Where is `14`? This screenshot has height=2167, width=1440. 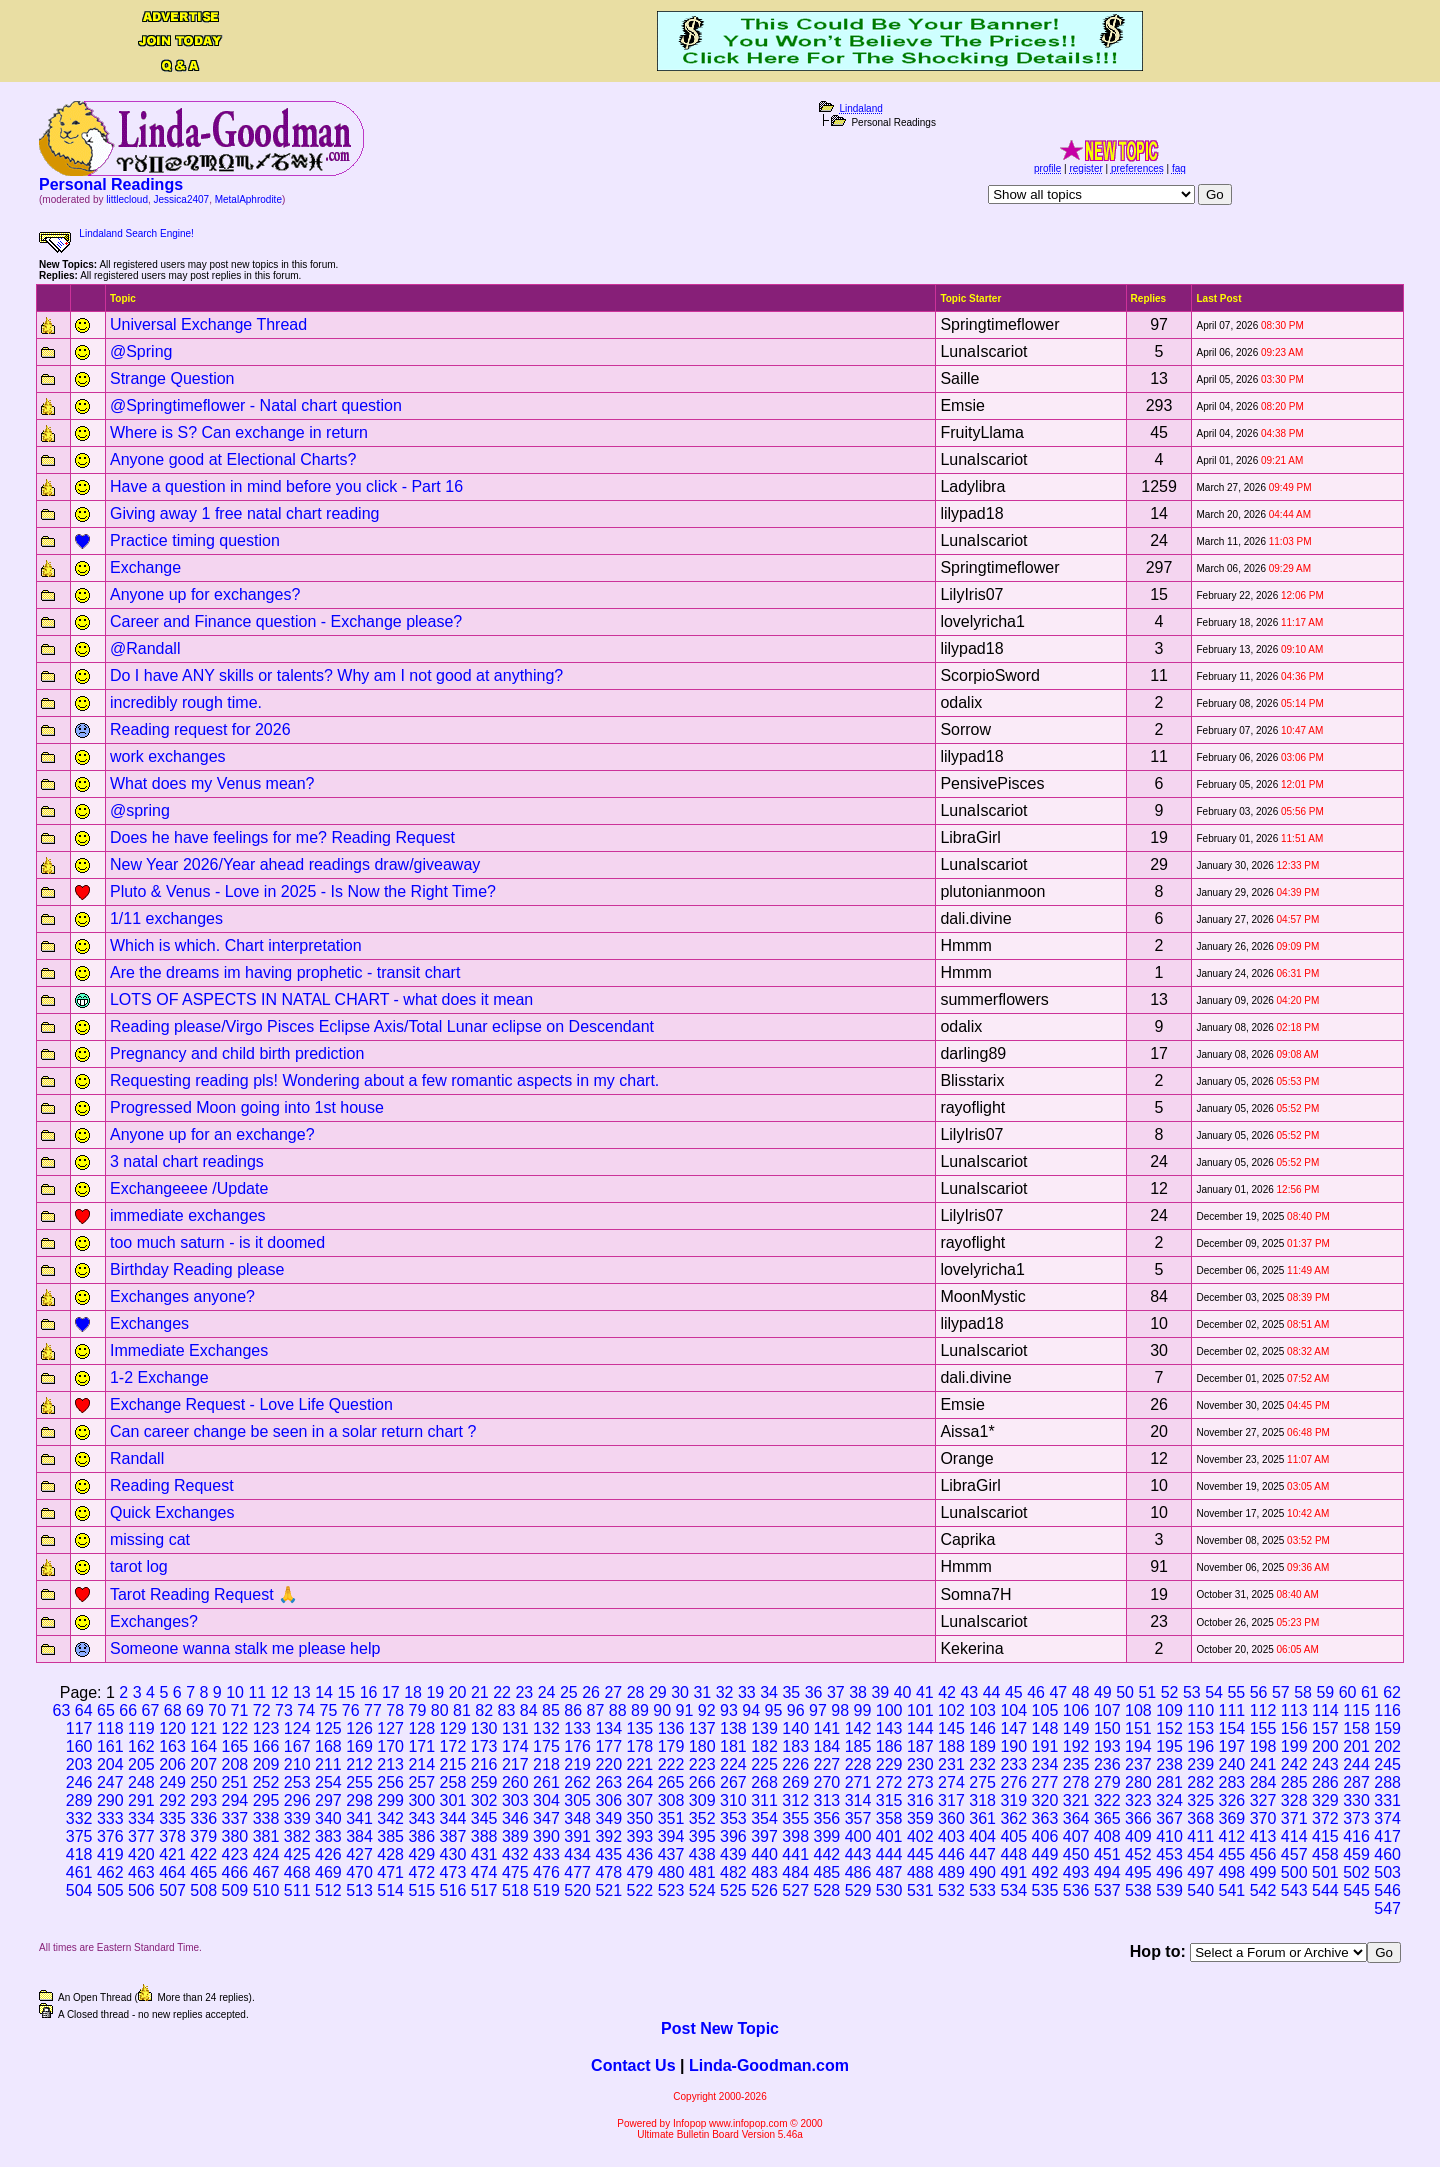 14 is located at coordinates (324, 1692).